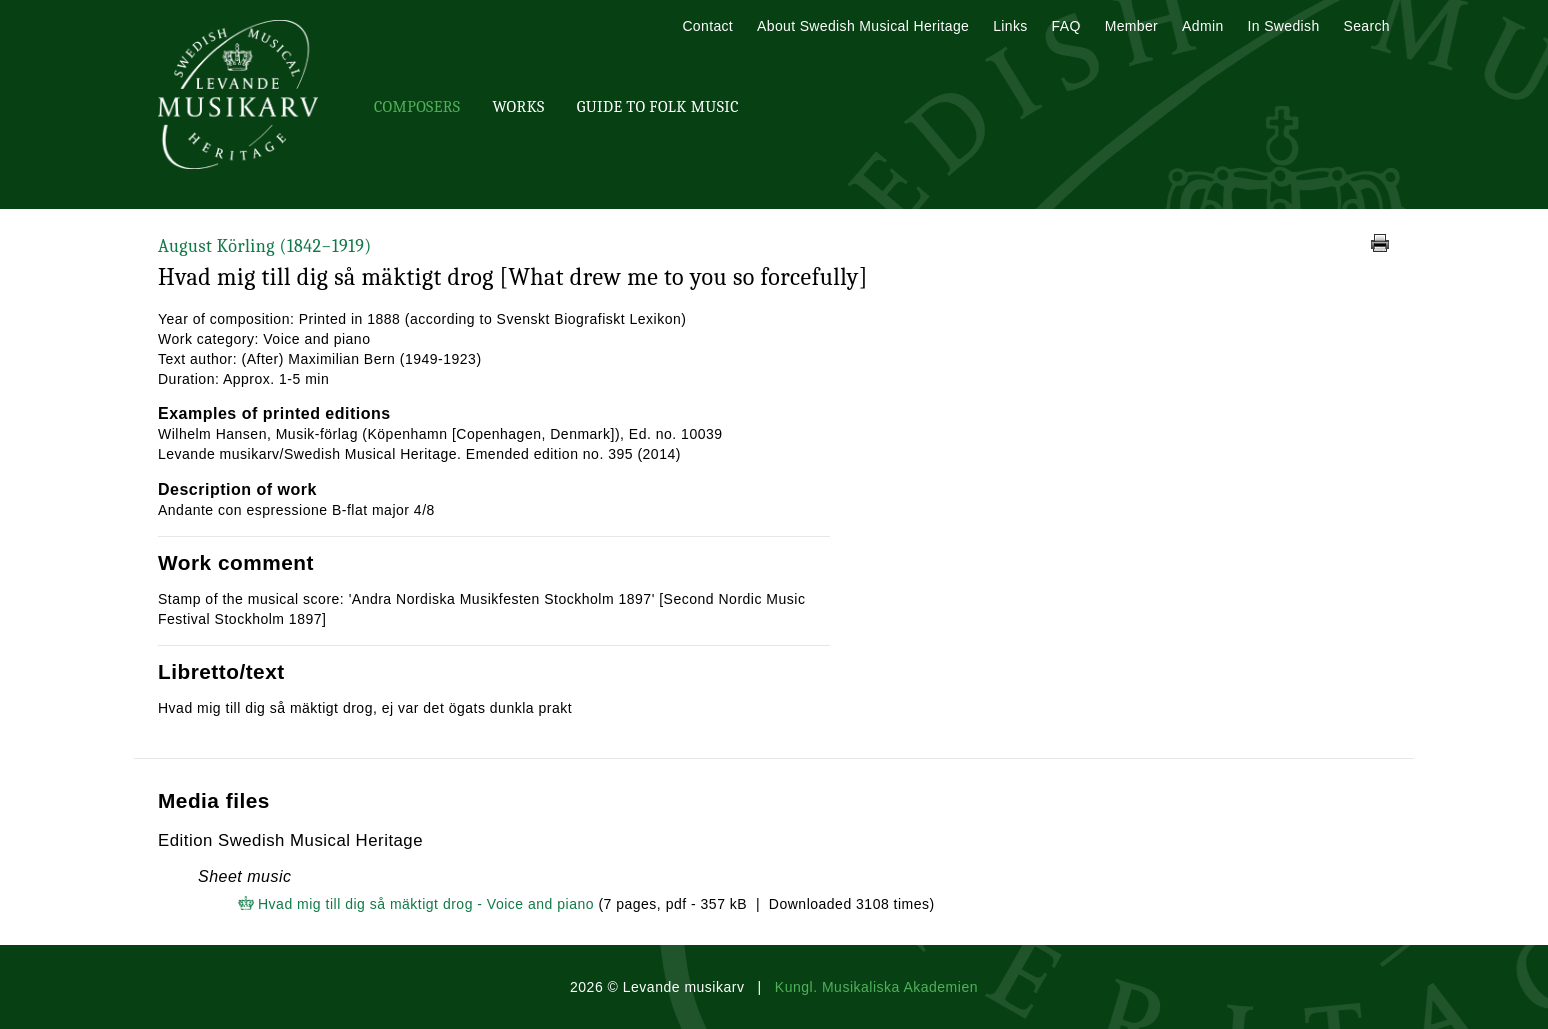  I want to click on Links, so click(1010, 26).